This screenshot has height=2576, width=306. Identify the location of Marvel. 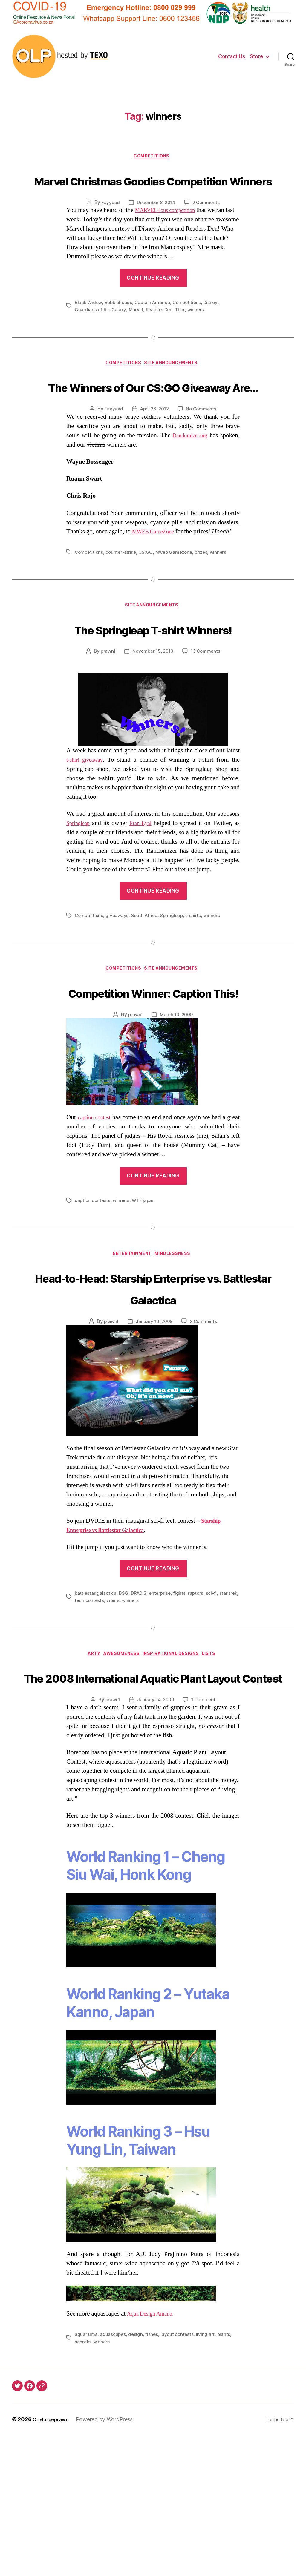
(136, 333).